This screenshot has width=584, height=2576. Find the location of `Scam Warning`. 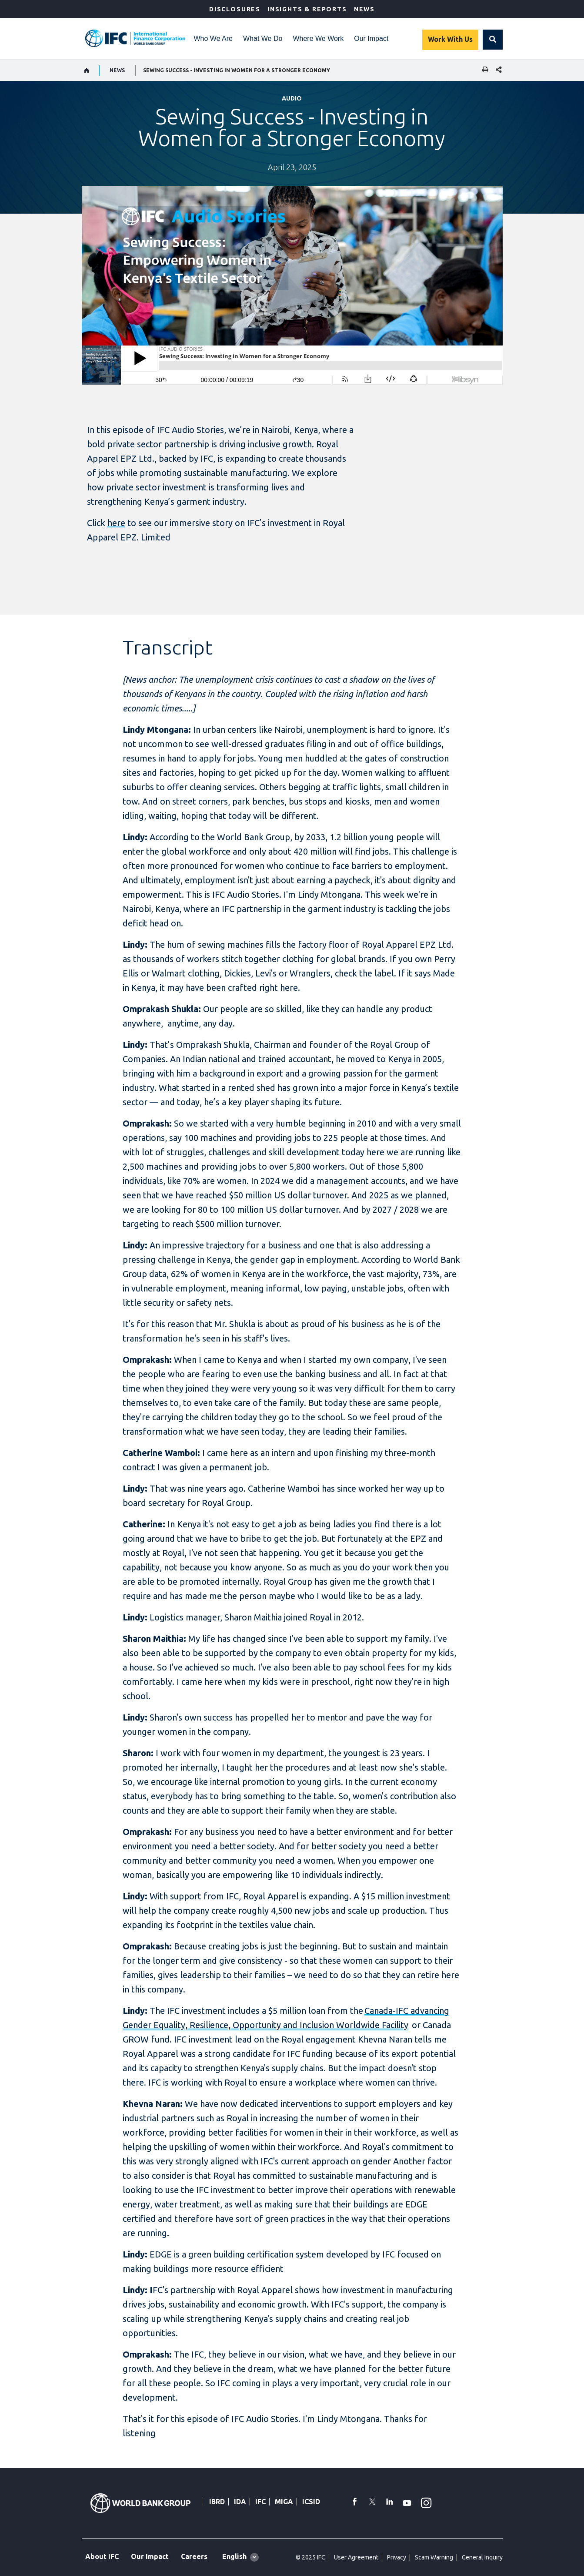

Scam Warning is located at coordinates (434, 2557).